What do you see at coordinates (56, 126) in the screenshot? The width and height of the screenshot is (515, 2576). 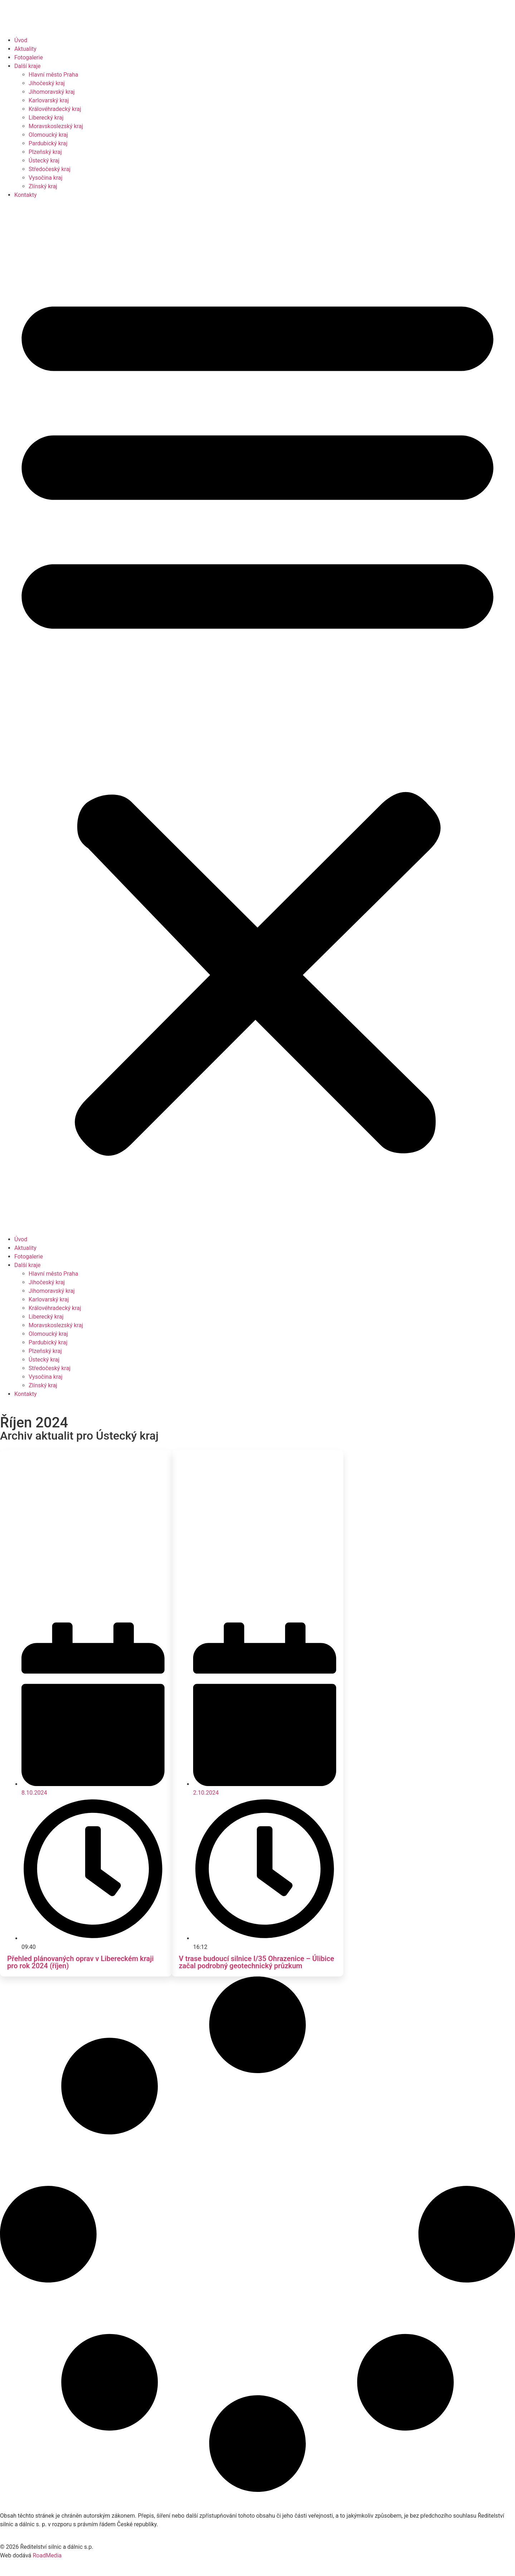 I see `Moravskoslezský kraj` at bounding box center [56, 126].